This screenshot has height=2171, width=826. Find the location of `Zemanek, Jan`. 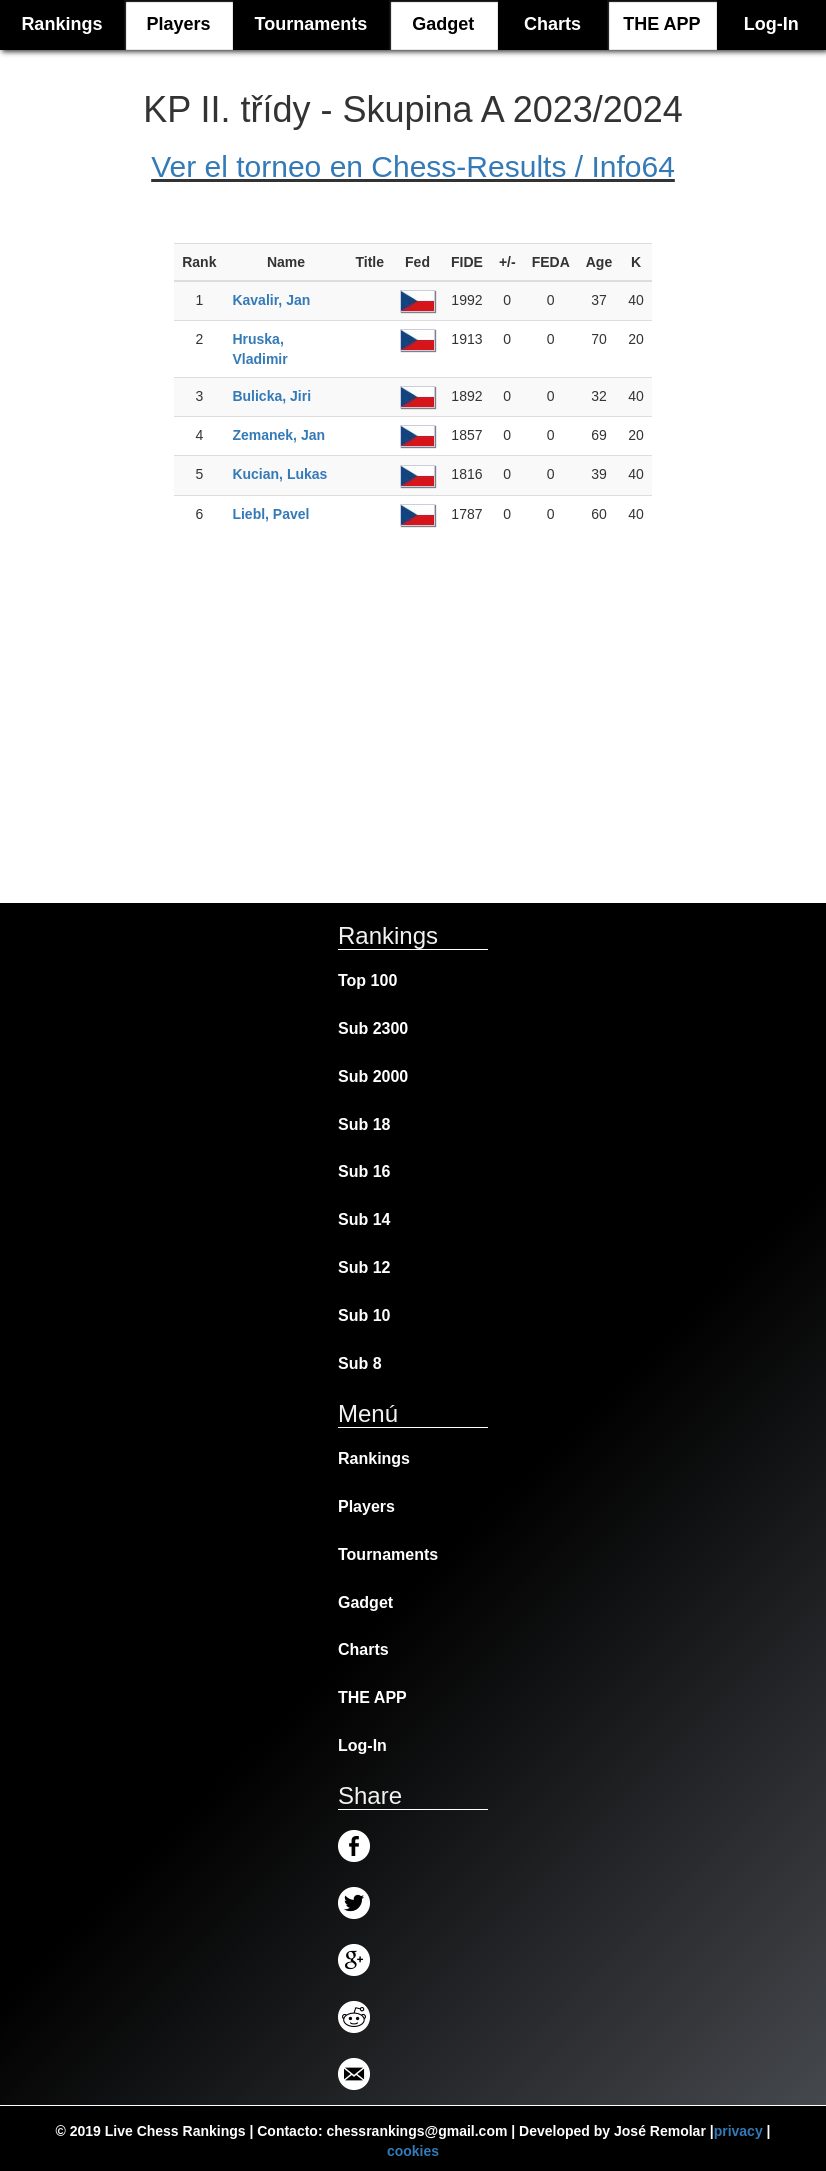

Zemanek, Jan is located at coordinates (278, 435).